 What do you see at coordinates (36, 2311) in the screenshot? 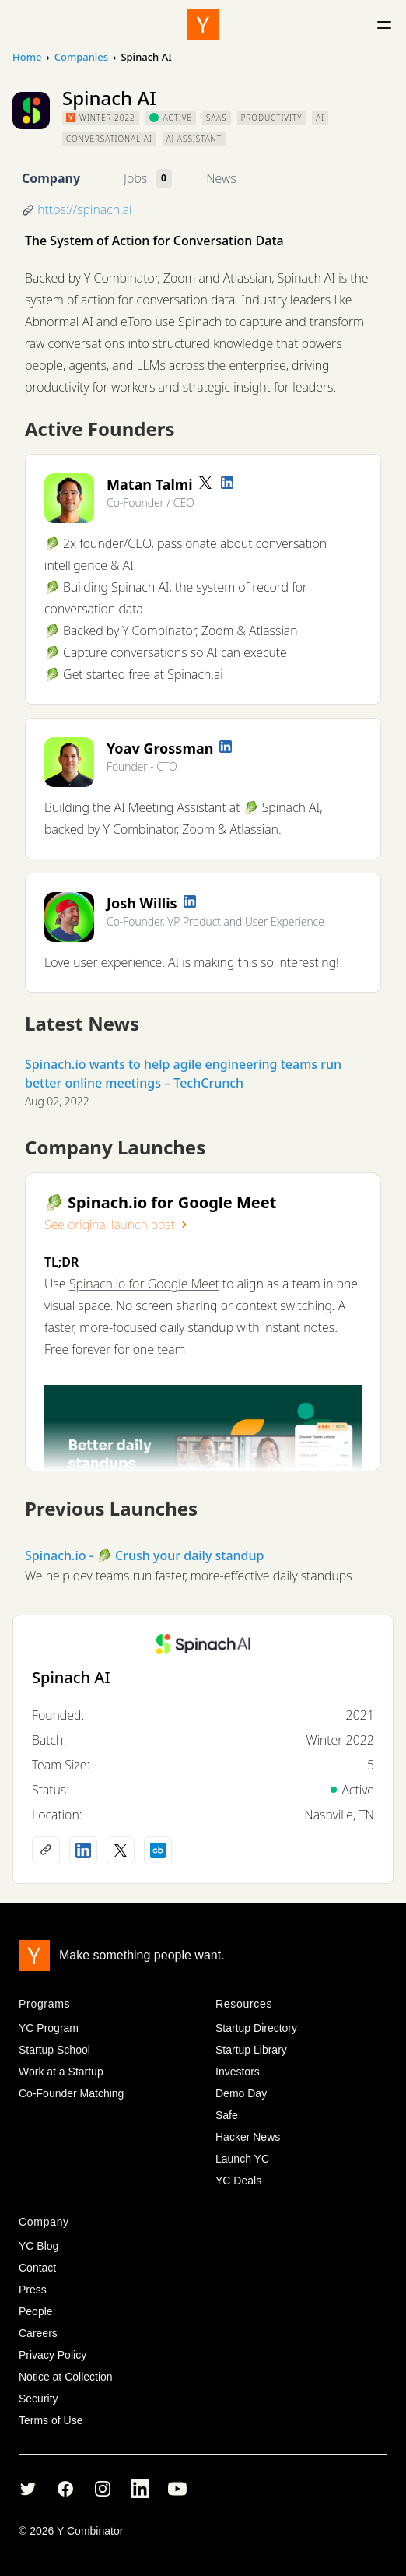
I see `People` at bounding box center [36, 2311].